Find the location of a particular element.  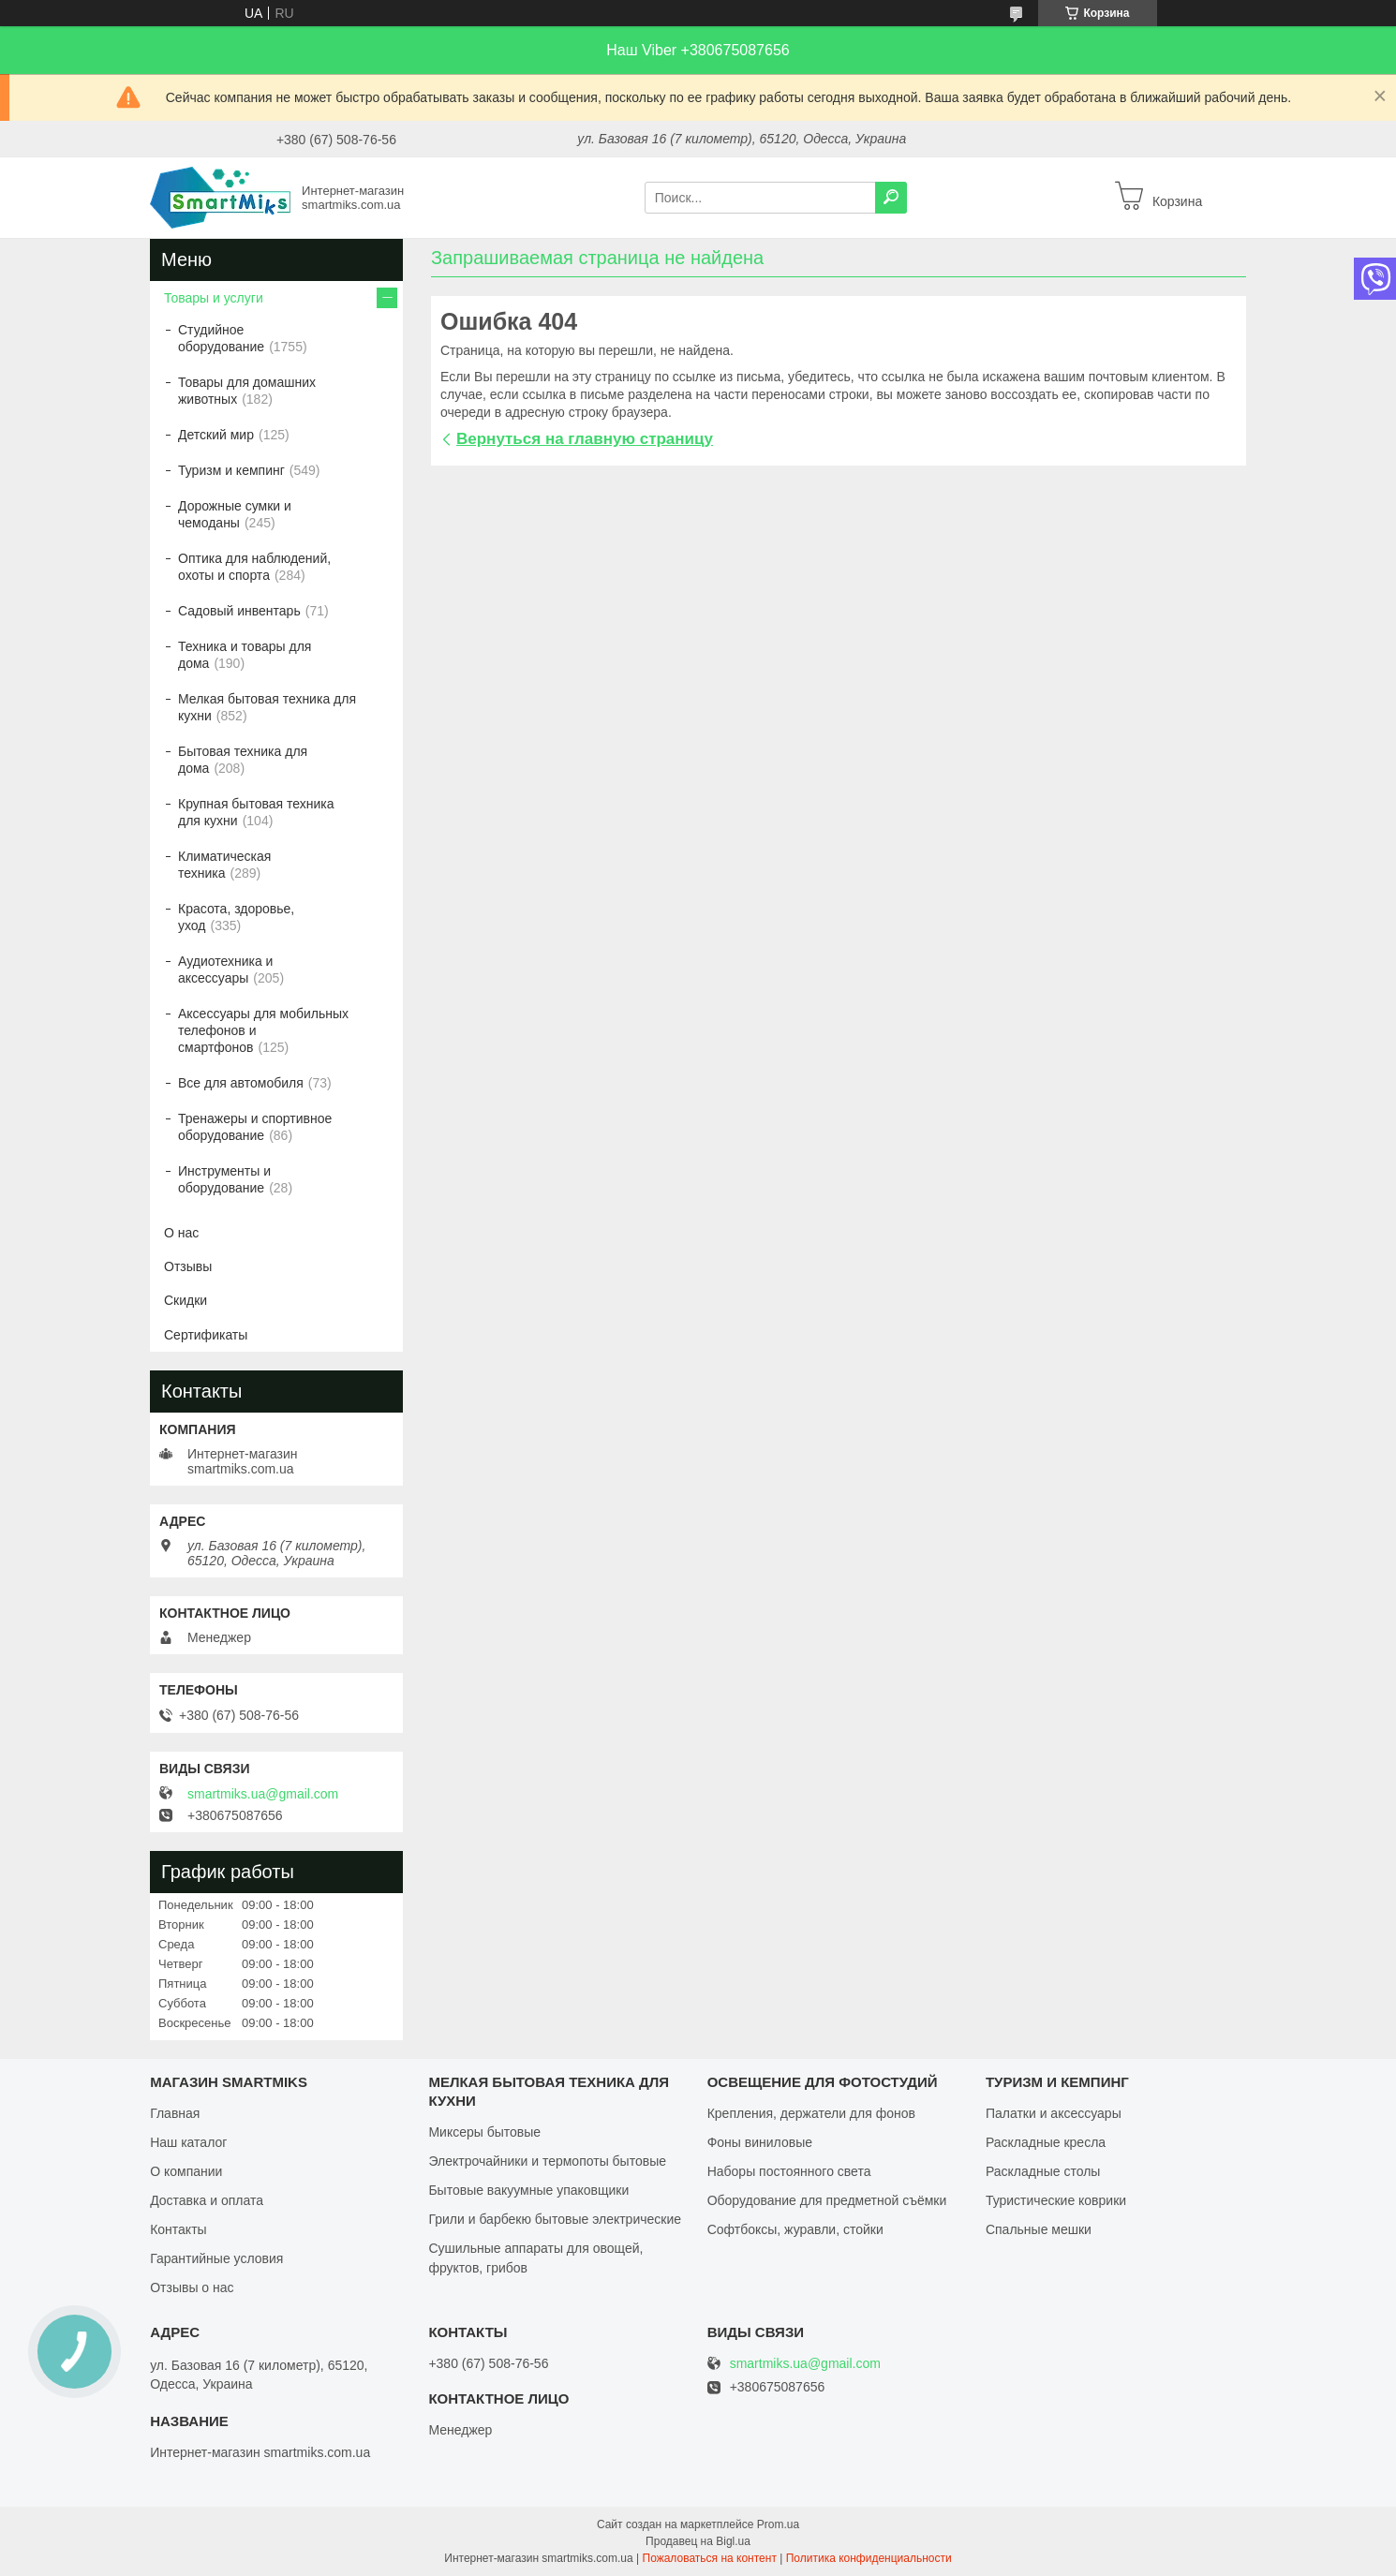

Аксессуары для мобильных телефонов и смартфонов is located at coordinates (263, 1030).